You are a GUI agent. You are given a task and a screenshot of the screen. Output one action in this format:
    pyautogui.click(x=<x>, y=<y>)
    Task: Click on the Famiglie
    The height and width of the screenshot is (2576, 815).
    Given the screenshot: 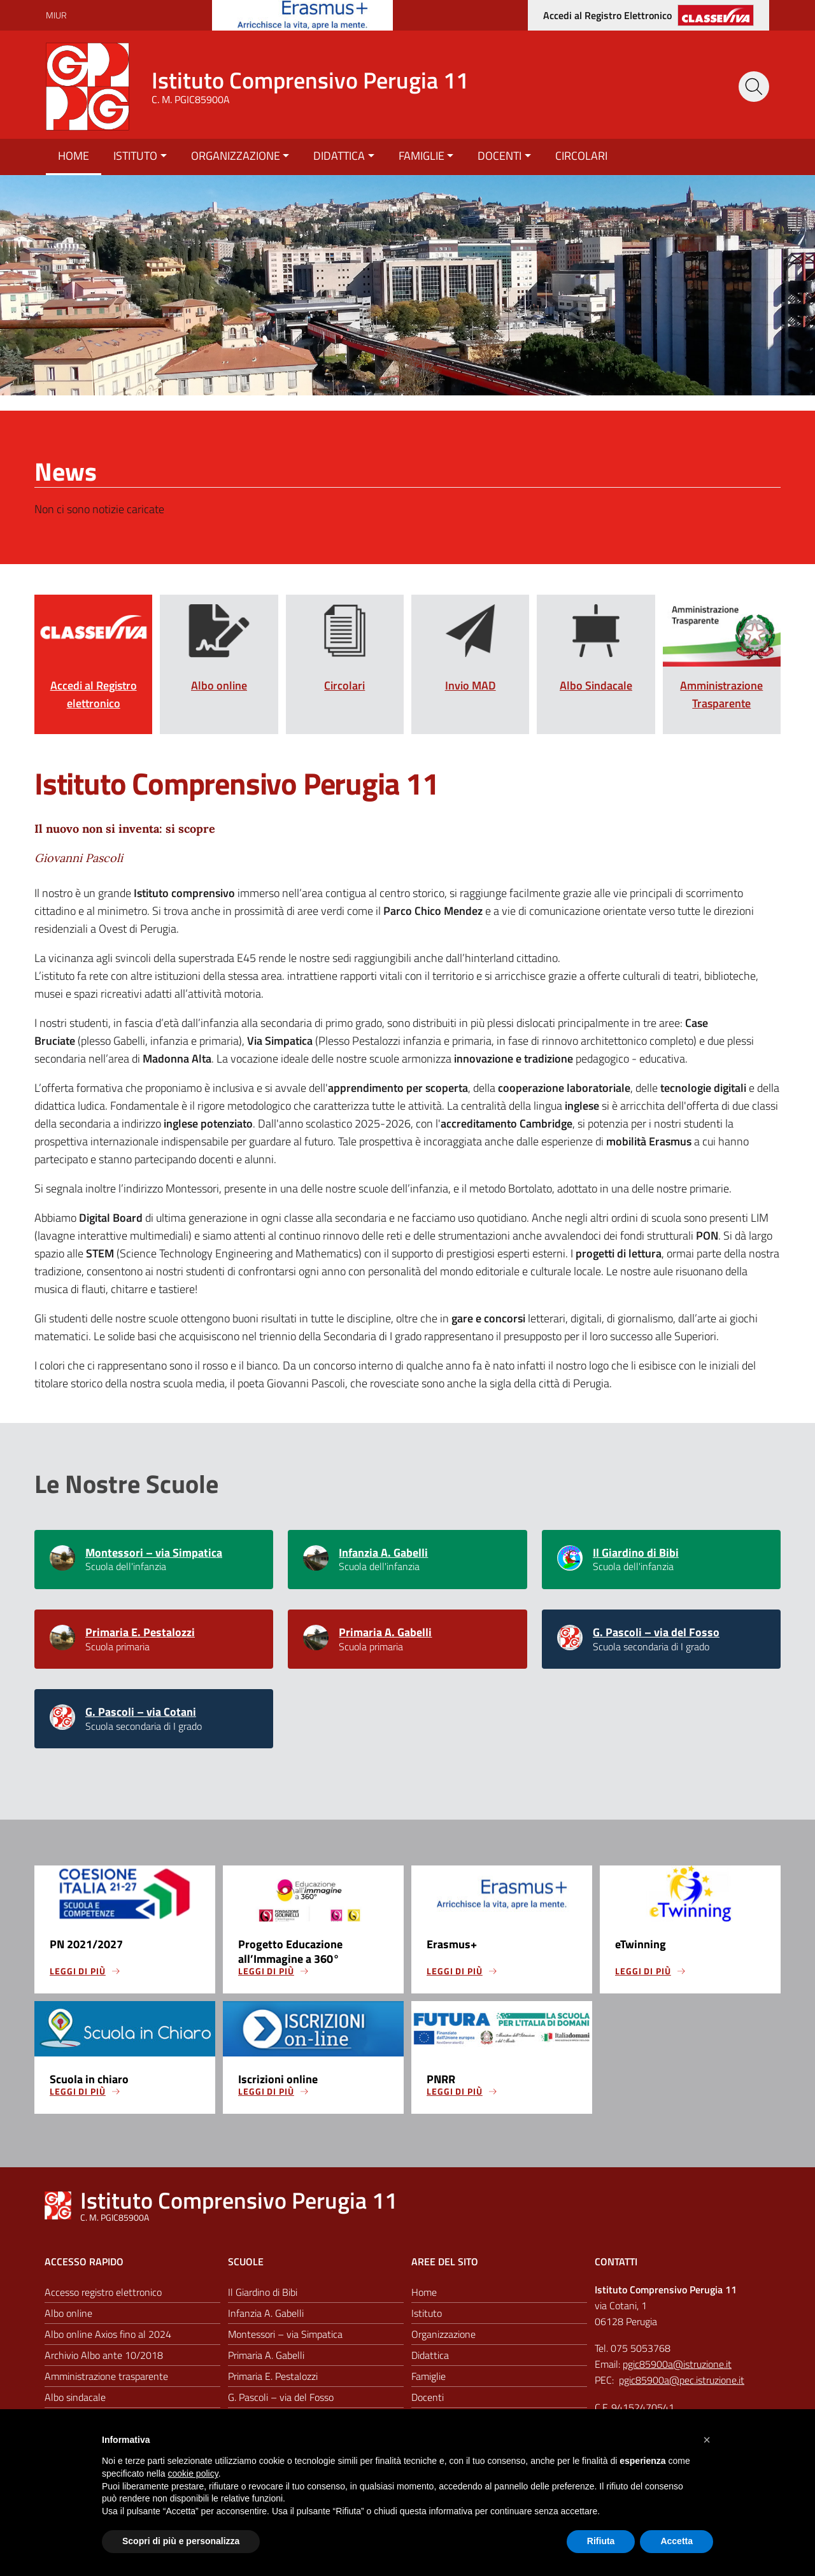 What is the action you would take?
    pyautogui.click(x=421, y=155)
    